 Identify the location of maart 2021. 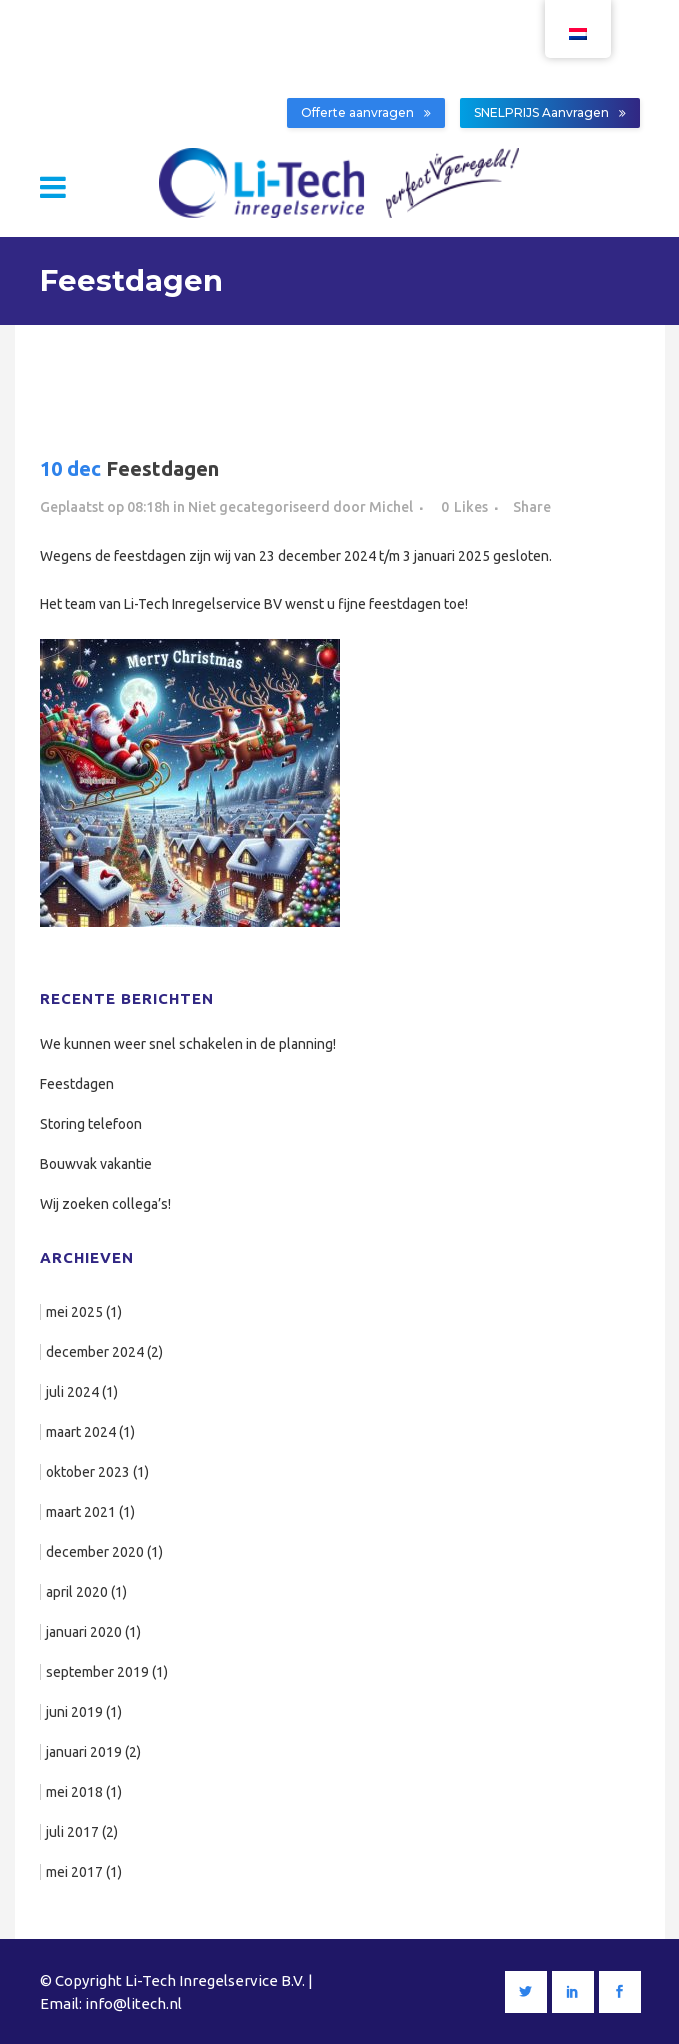
(81, 1512).